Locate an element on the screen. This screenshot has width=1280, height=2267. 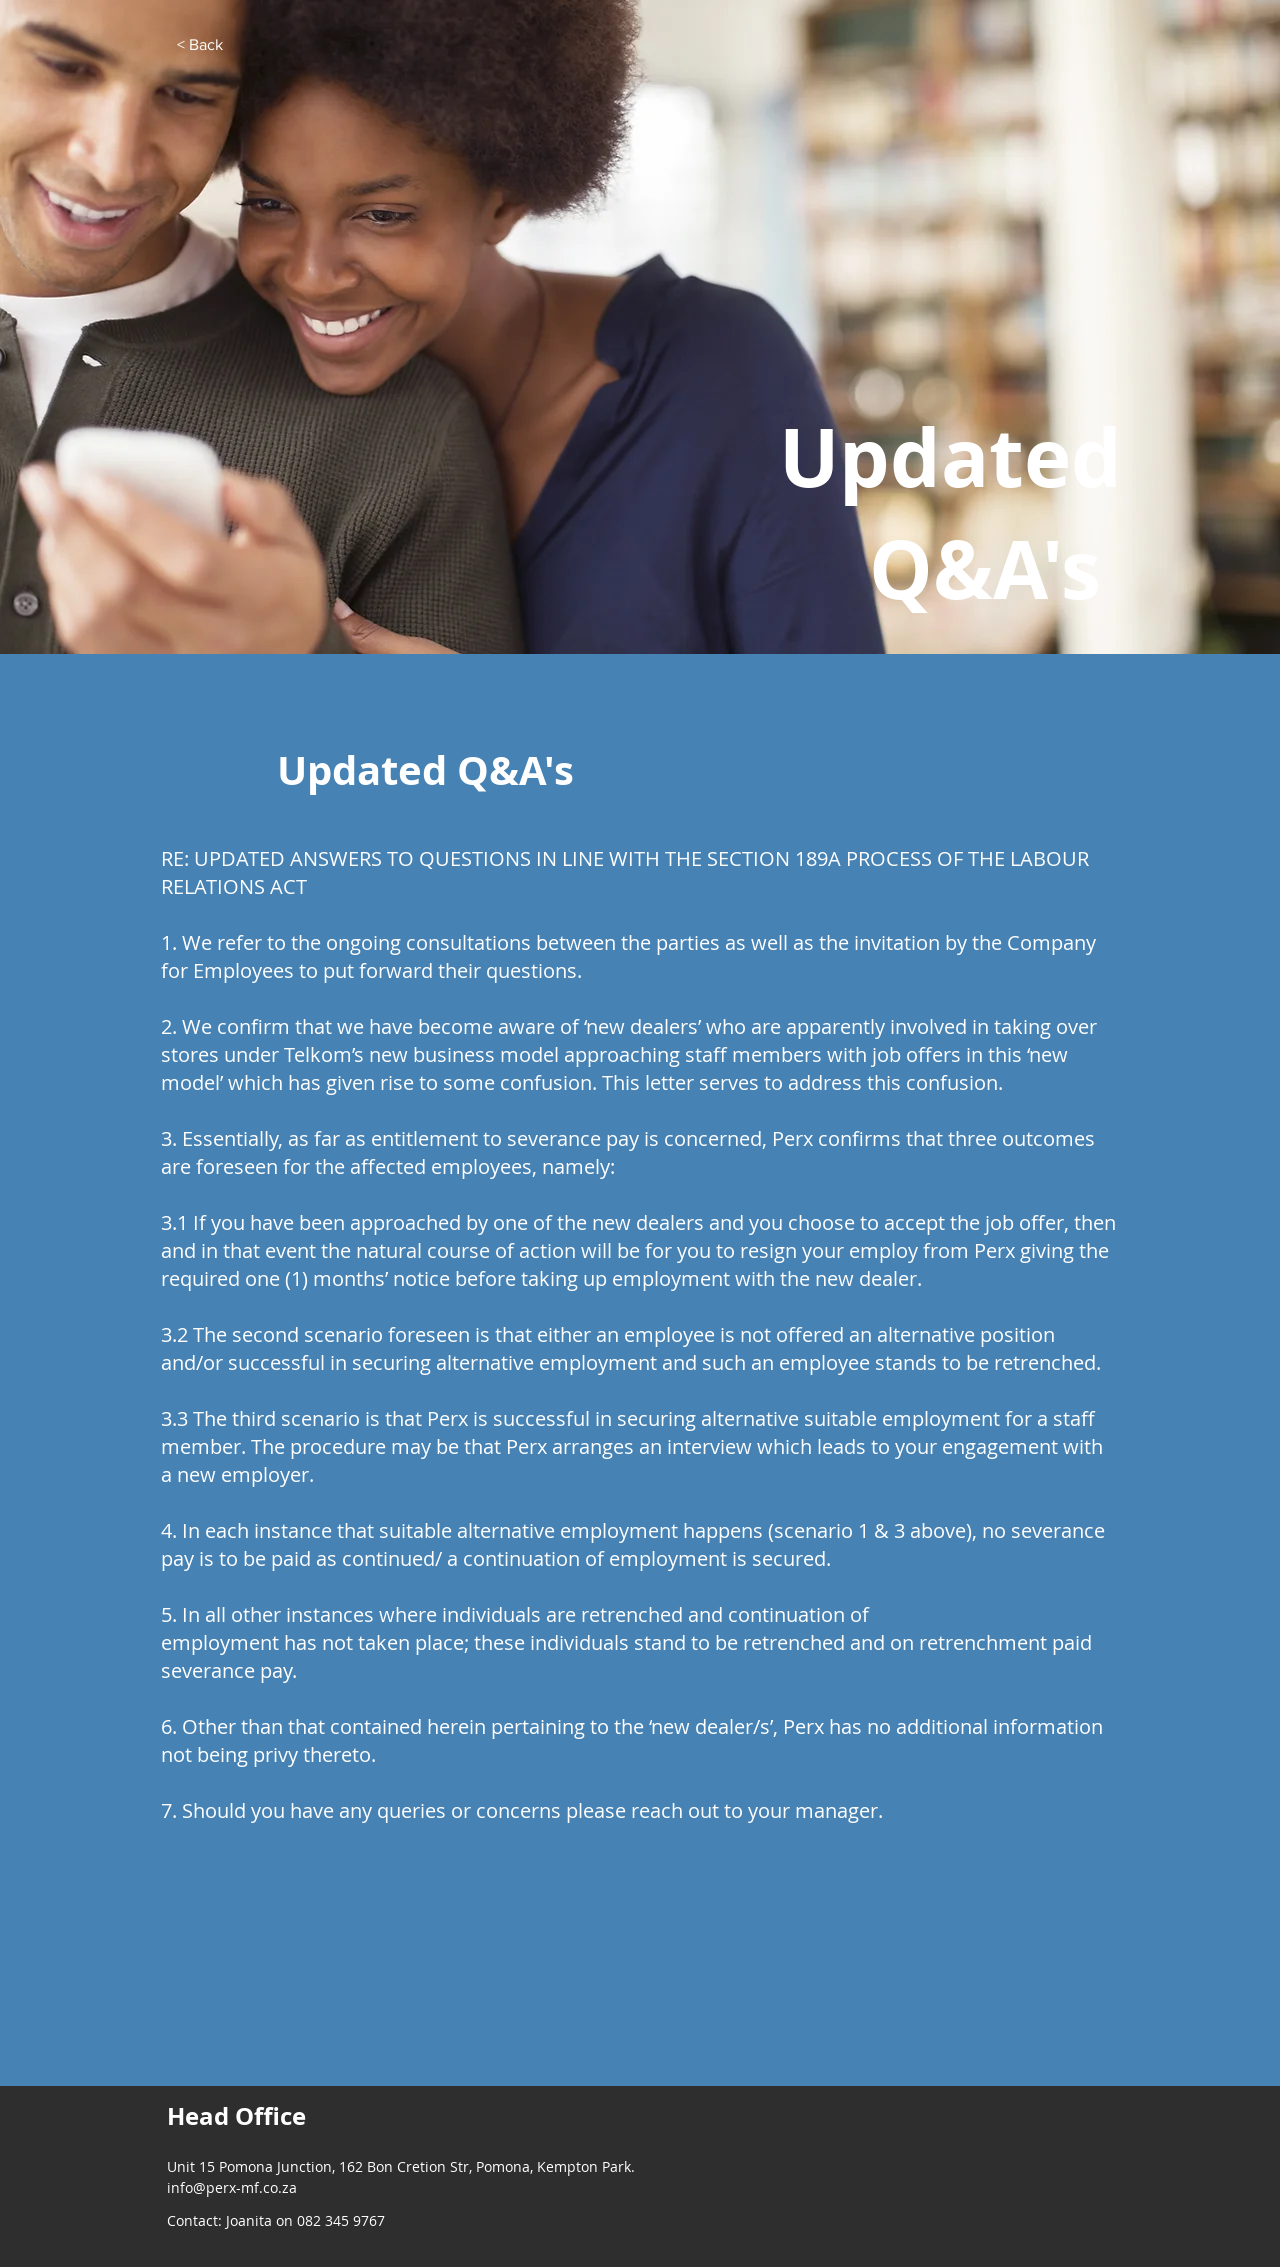
[< Back] is located at coordinates (199, 45).